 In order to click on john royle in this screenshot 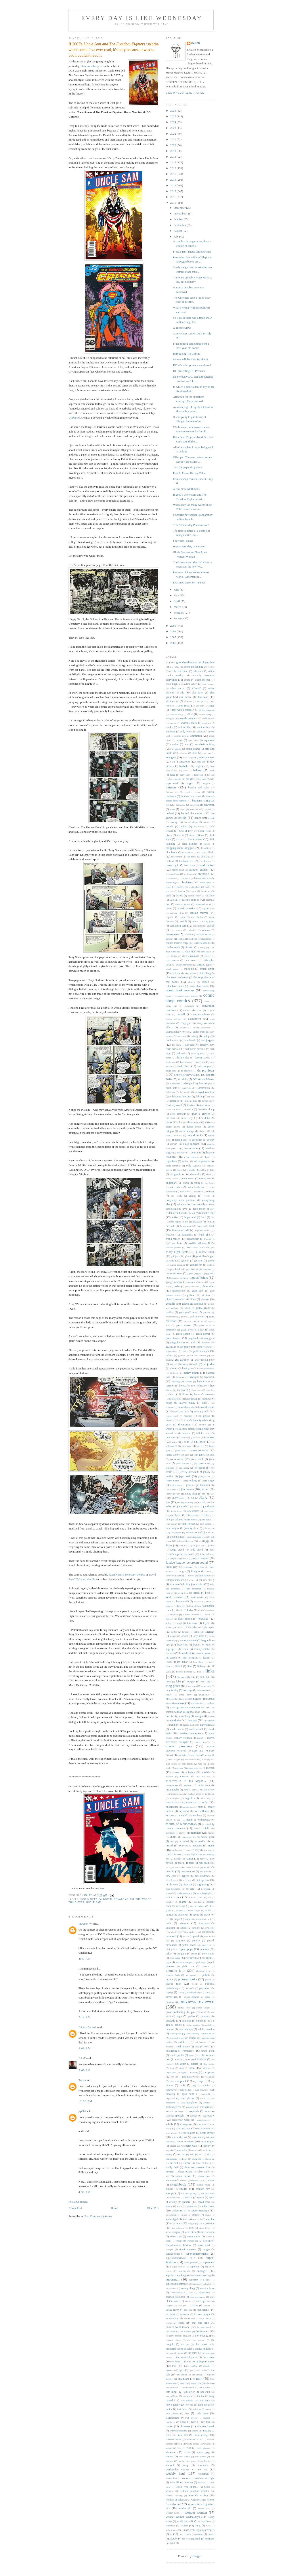, I will do `click(206, 1519)`.